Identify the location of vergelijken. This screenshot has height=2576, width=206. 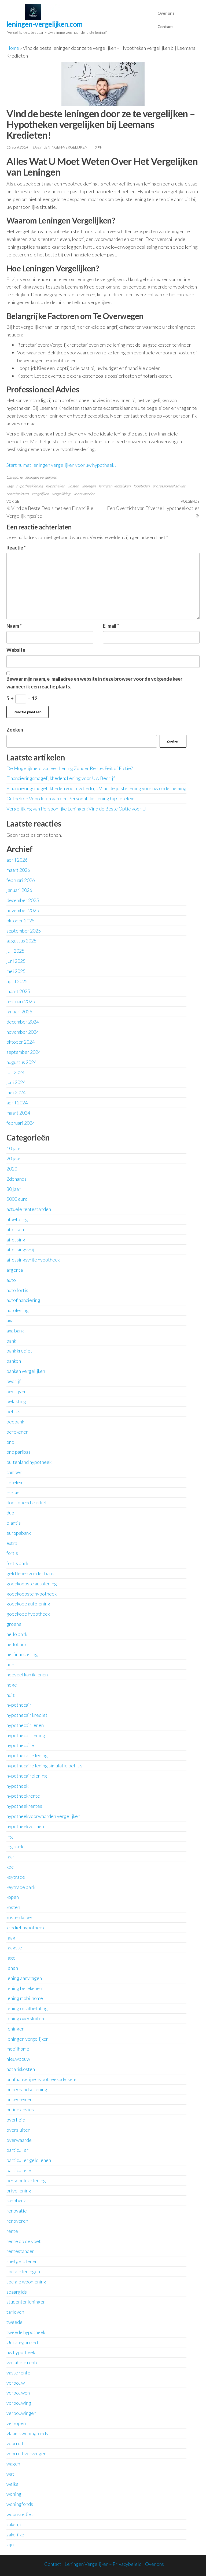
(40, 493).